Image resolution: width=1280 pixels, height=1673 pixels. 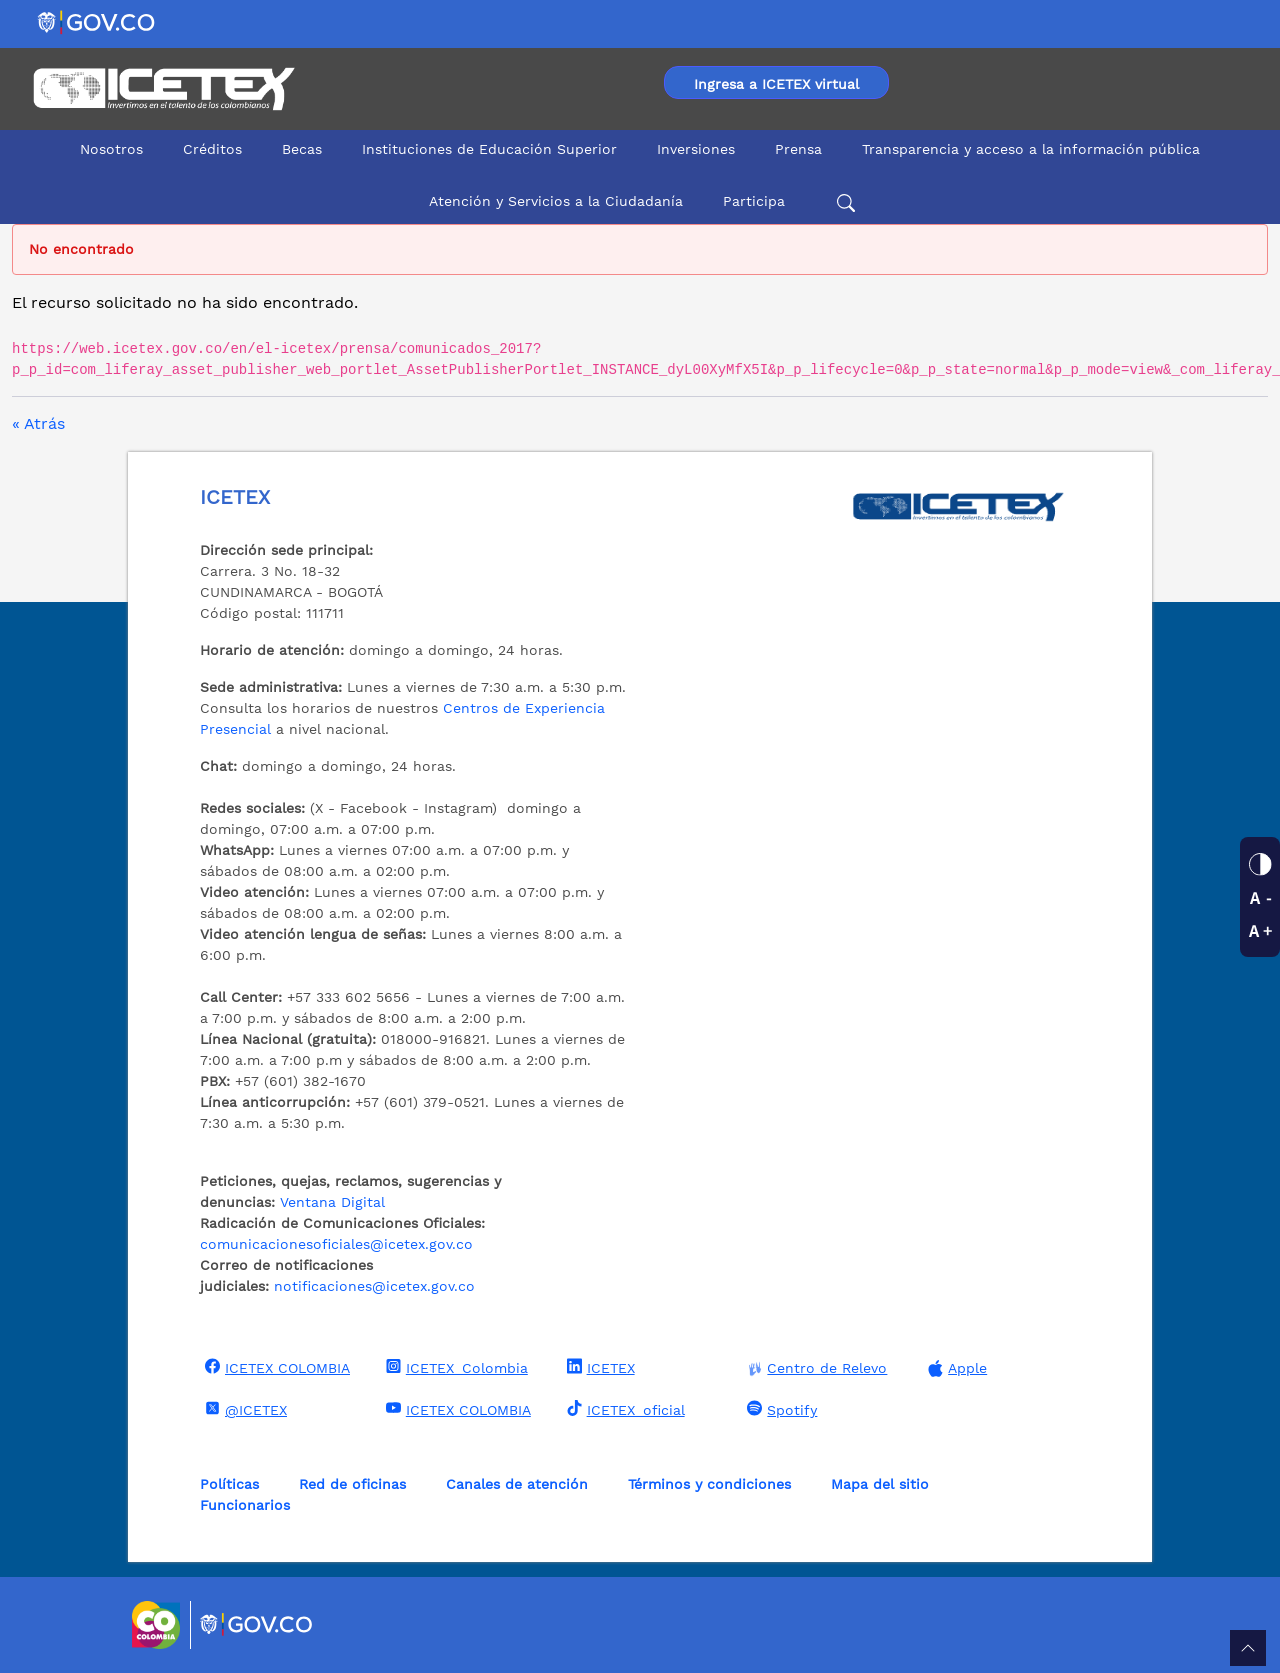 What do you see at coordinates (332, 1202) in the screenshot?
I see `Ventana Digital` at bounding box center [332, 1202].